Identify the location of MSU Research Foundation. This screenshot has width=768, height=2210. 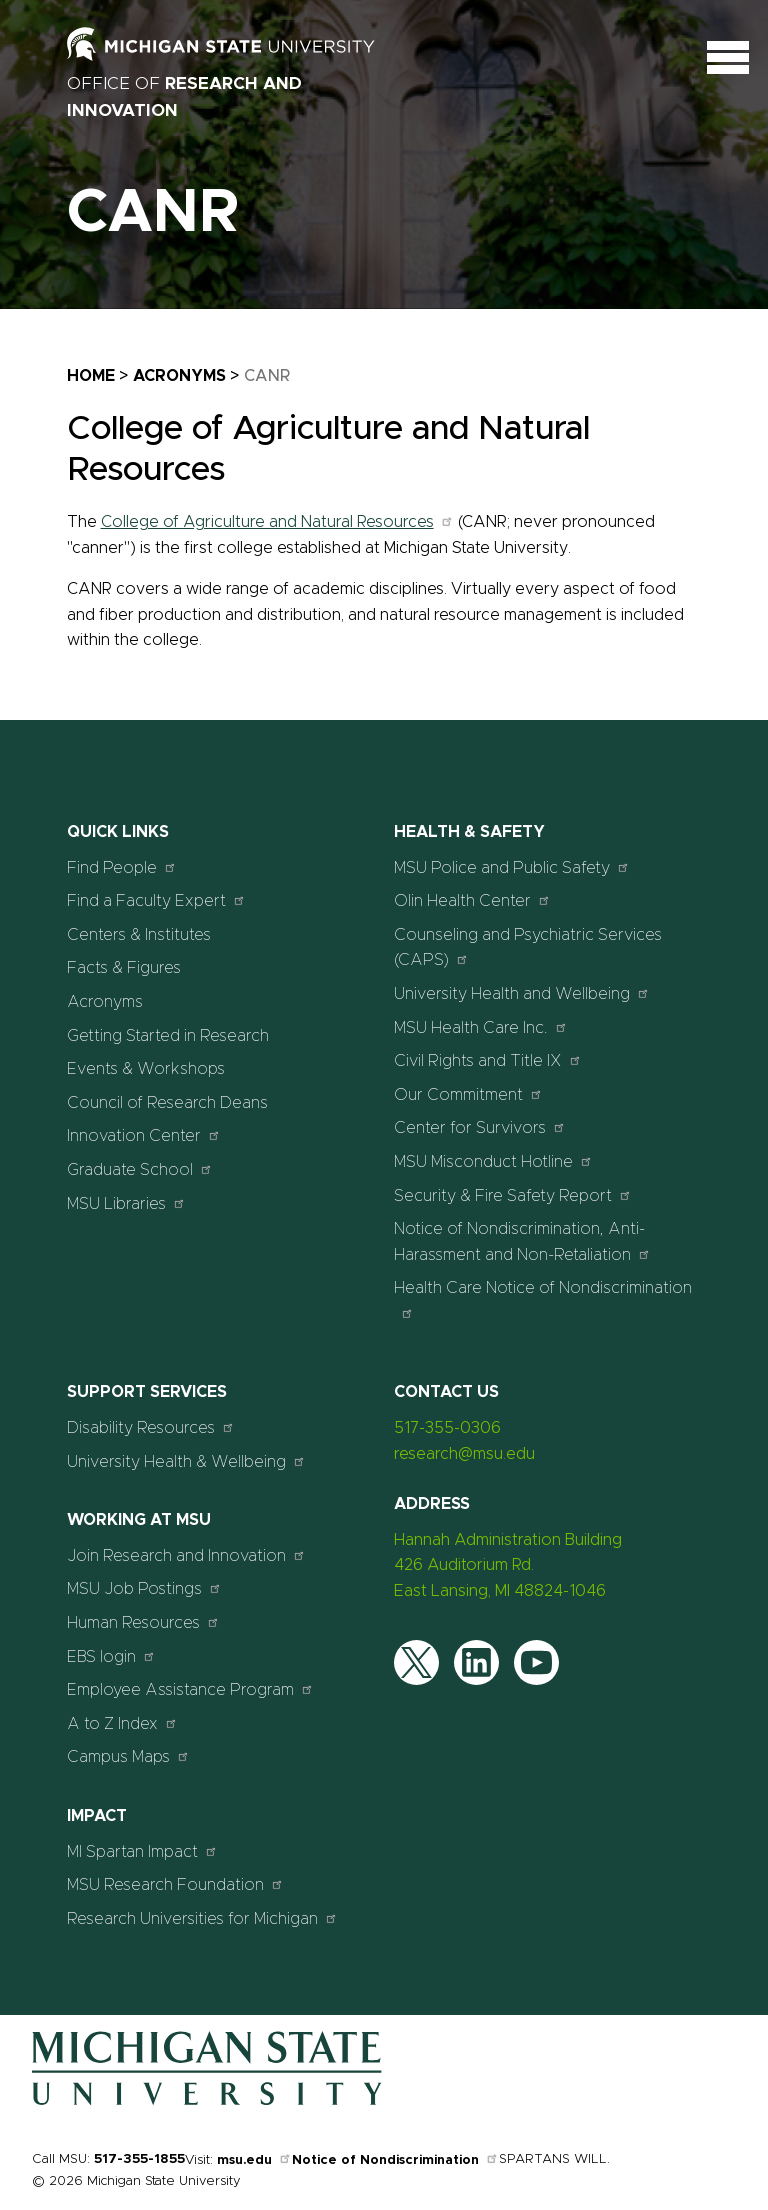
(175, 1884).